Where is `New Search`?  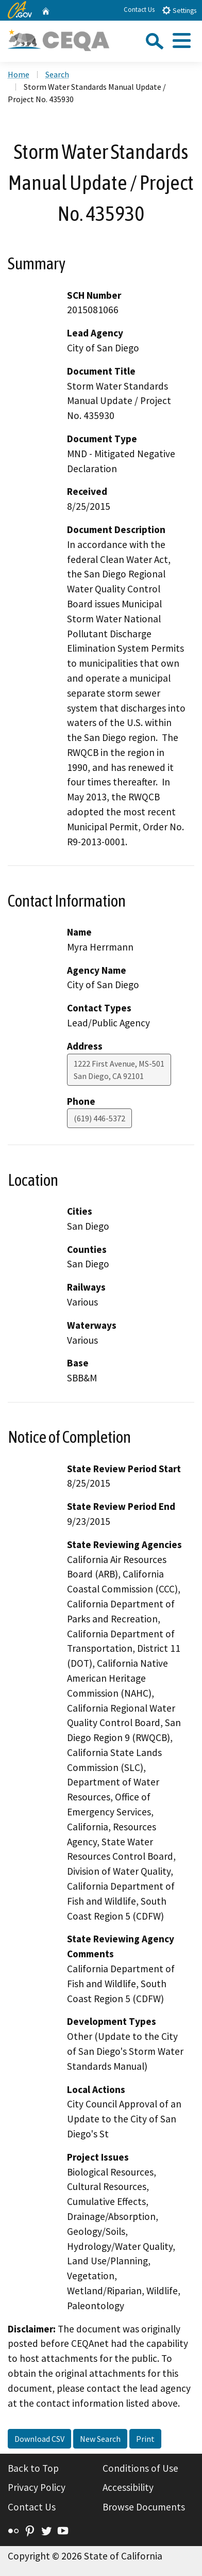
New Search is located at coordinates (100, 2439).